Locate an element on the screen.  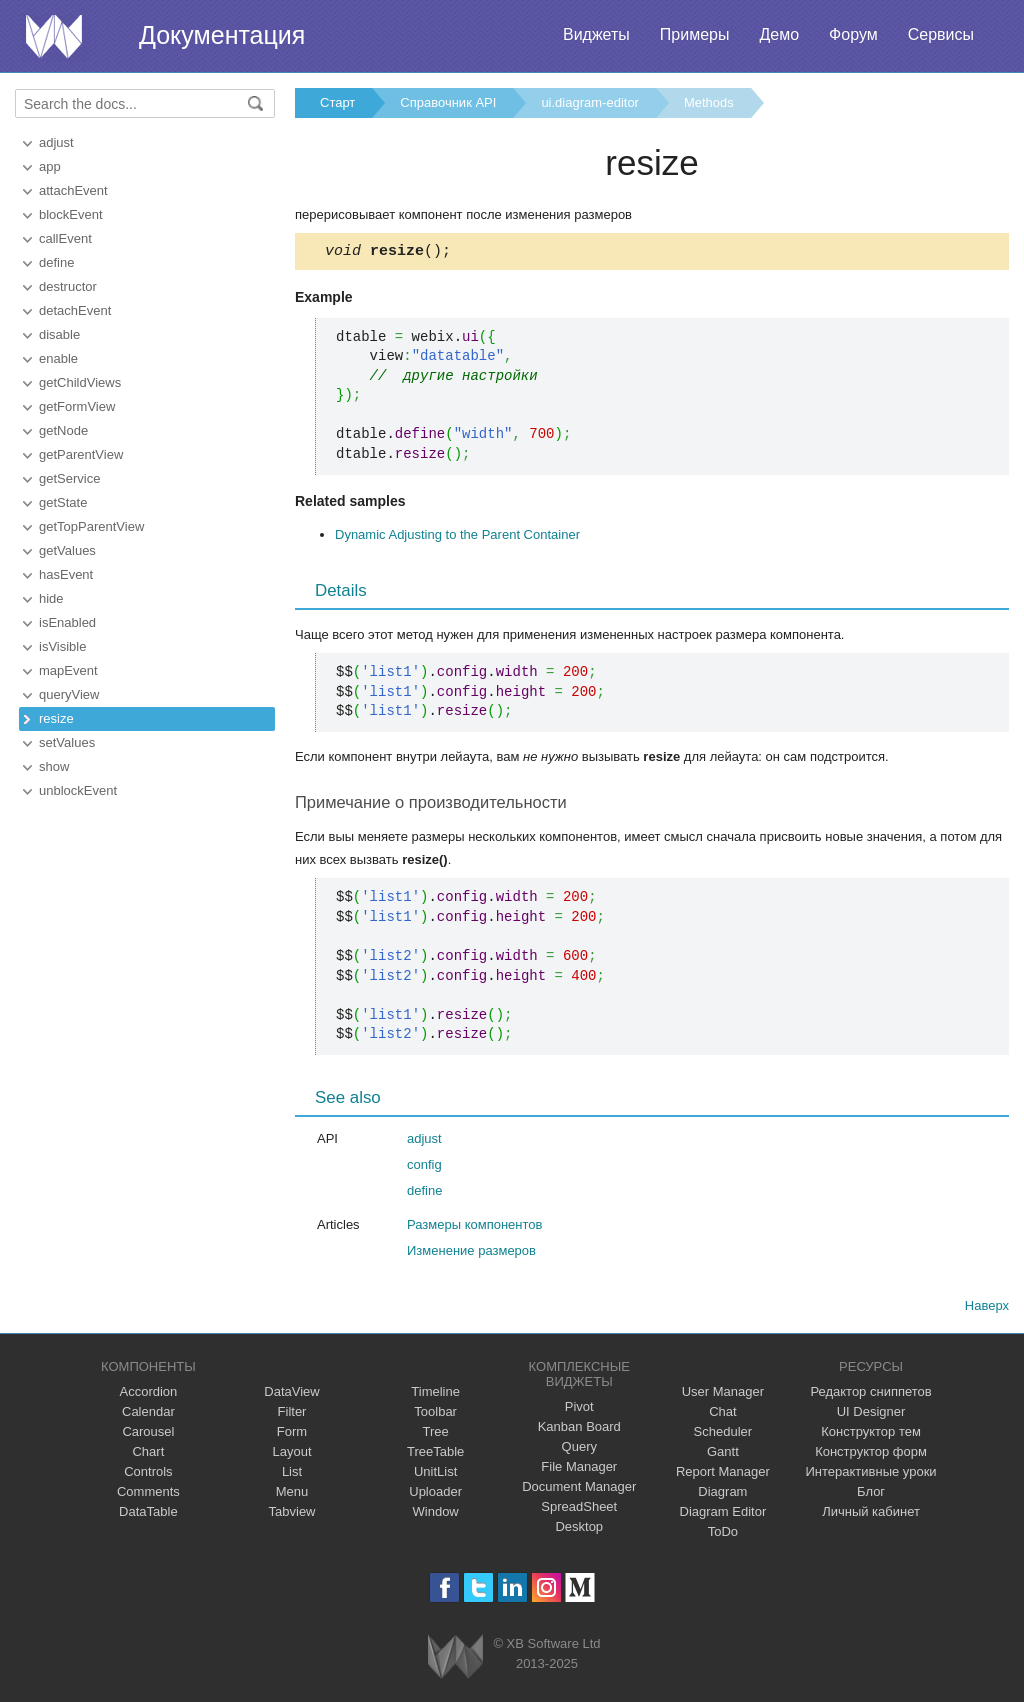
show is located at coordinates (54, 766).